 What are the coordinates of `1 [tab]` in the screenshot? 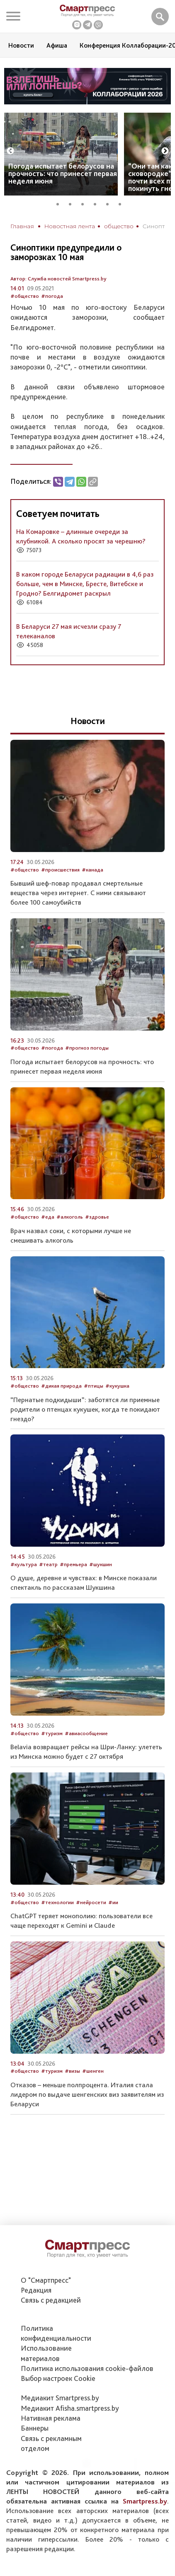 It's located at (60, 203).